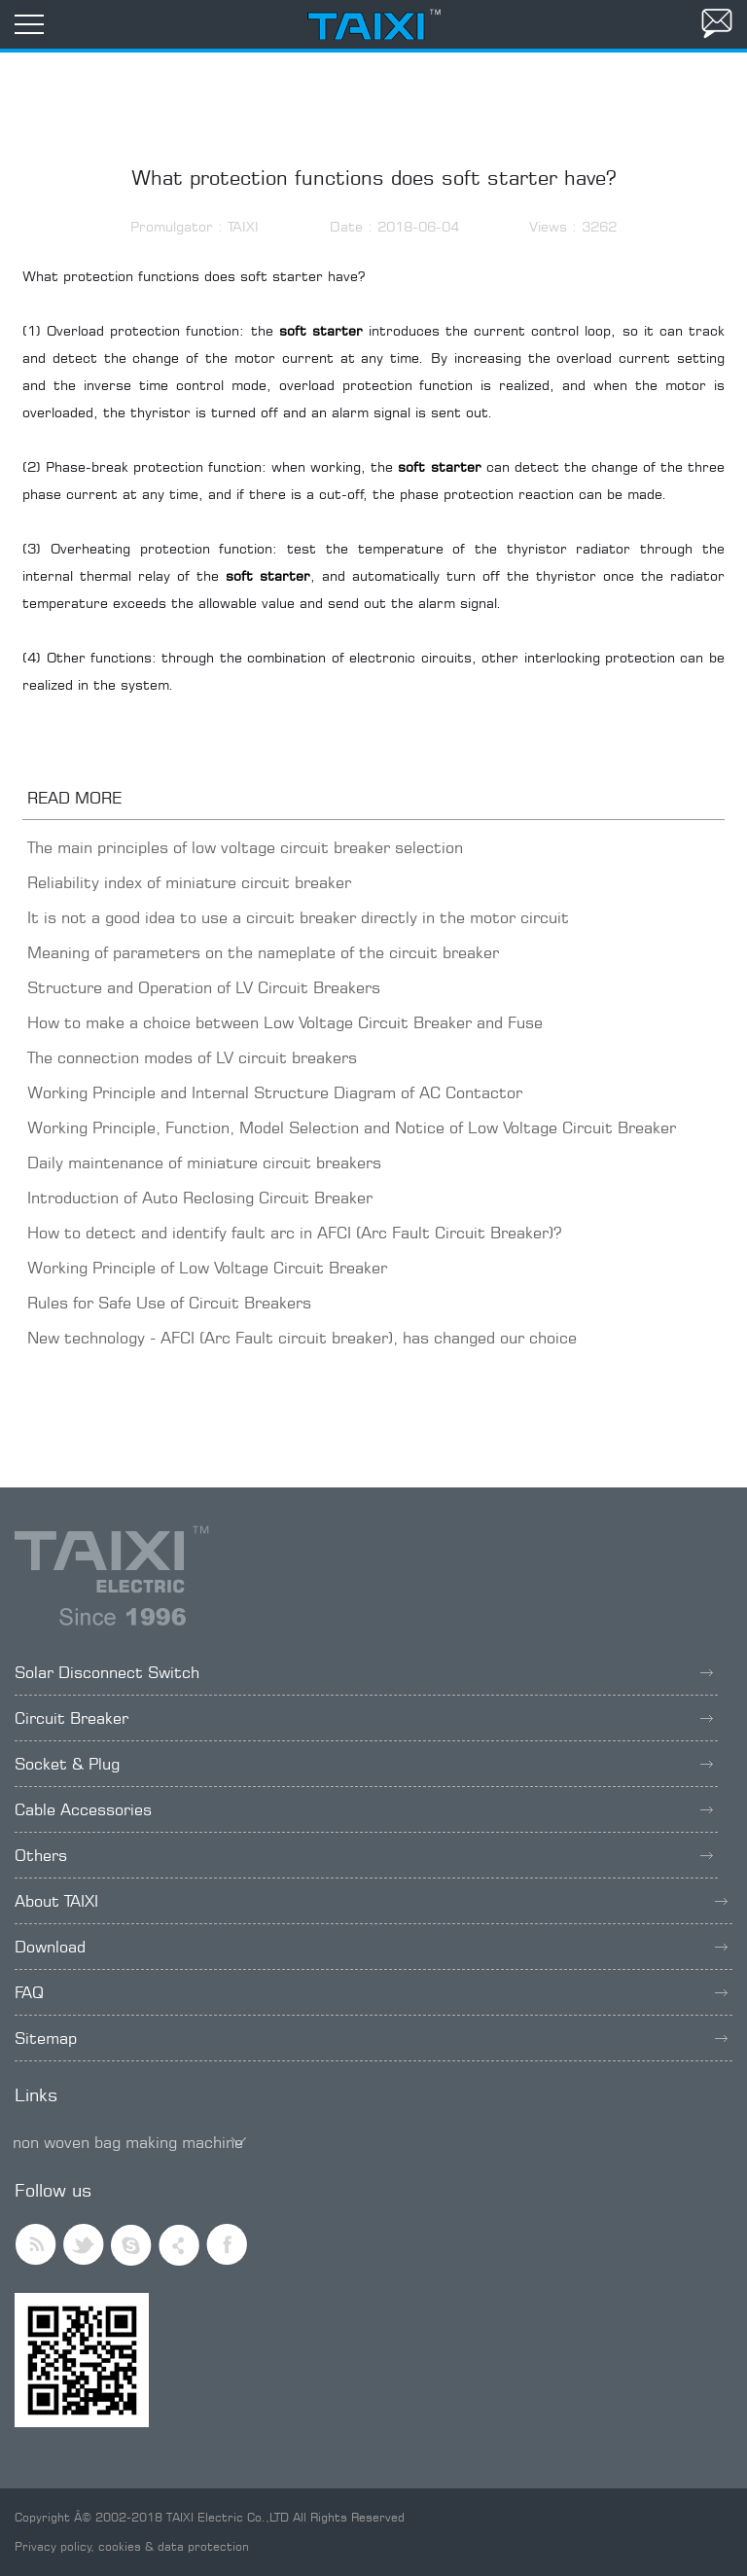  Describe the element at coordinates (302, 1337) in the screenshot. I see `New technology - AFCI (Arc Fault circuit breaker), has changed our choice` at that location.